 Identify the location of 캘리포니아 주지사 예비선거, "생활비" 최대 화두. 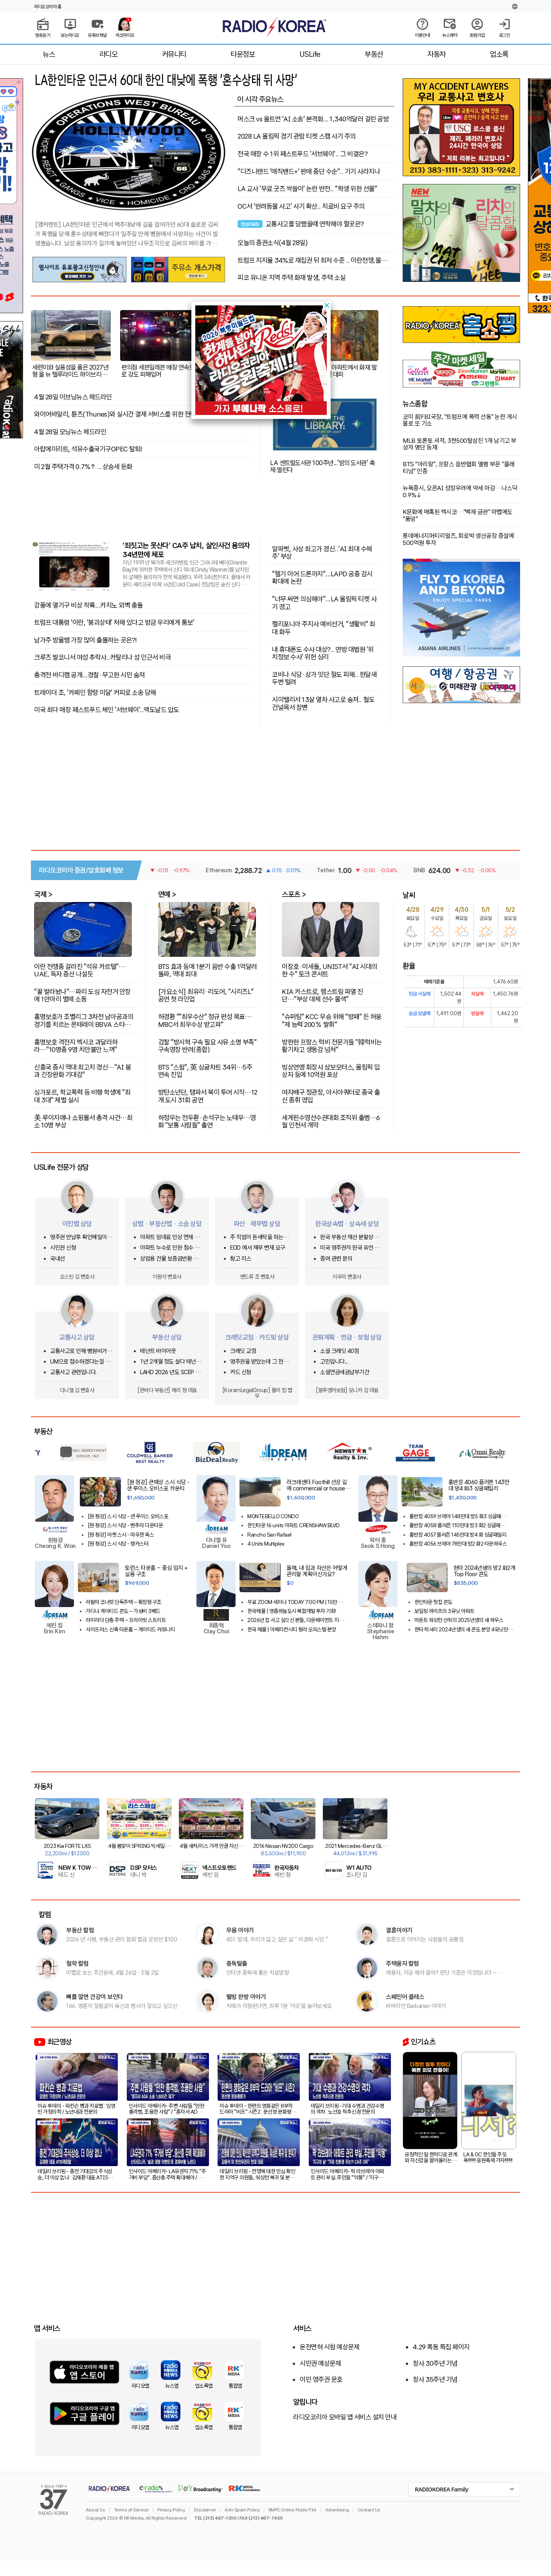
(323, 627).